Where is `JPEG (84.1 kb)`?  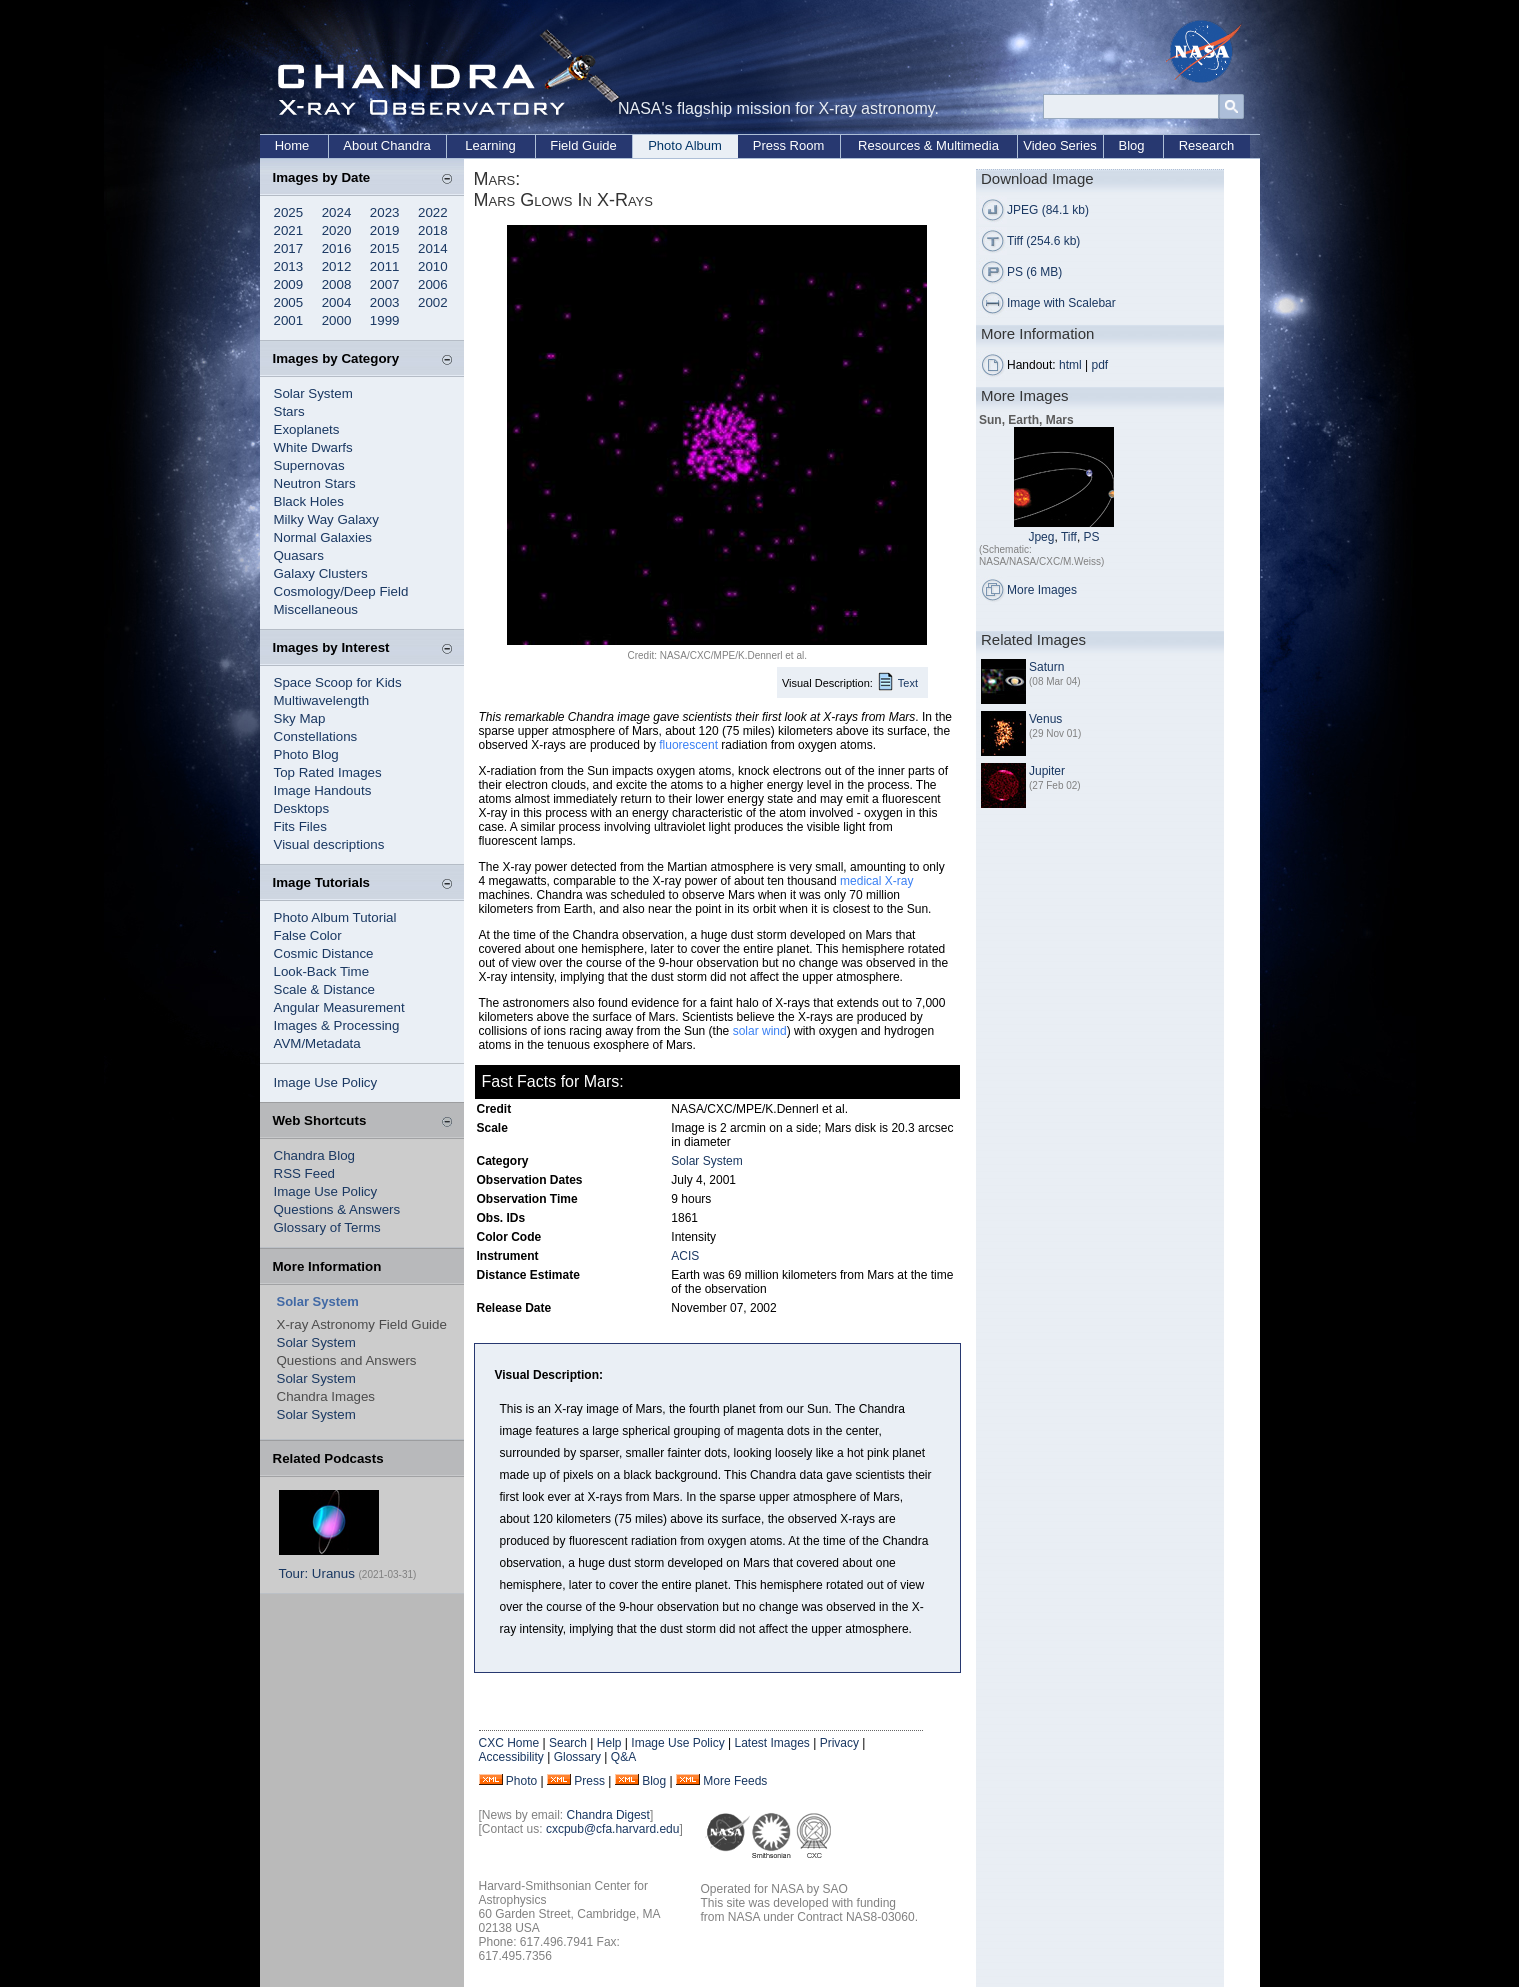
JPEG (84.1 kb) is located at coordinates (1048, 210).